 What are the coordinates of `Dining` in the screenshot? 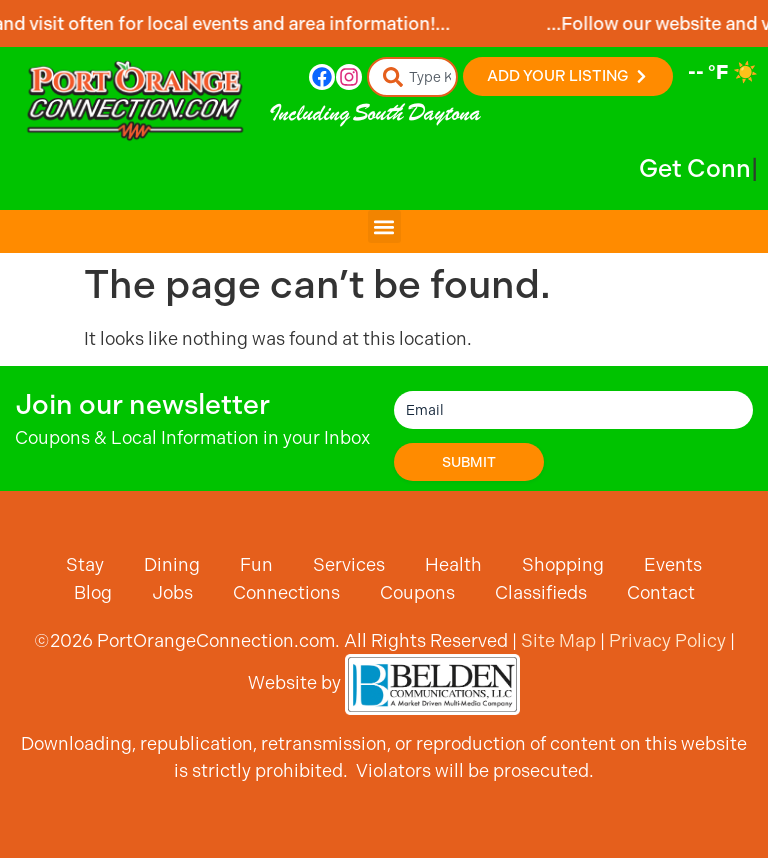 It's located at (172, 564).